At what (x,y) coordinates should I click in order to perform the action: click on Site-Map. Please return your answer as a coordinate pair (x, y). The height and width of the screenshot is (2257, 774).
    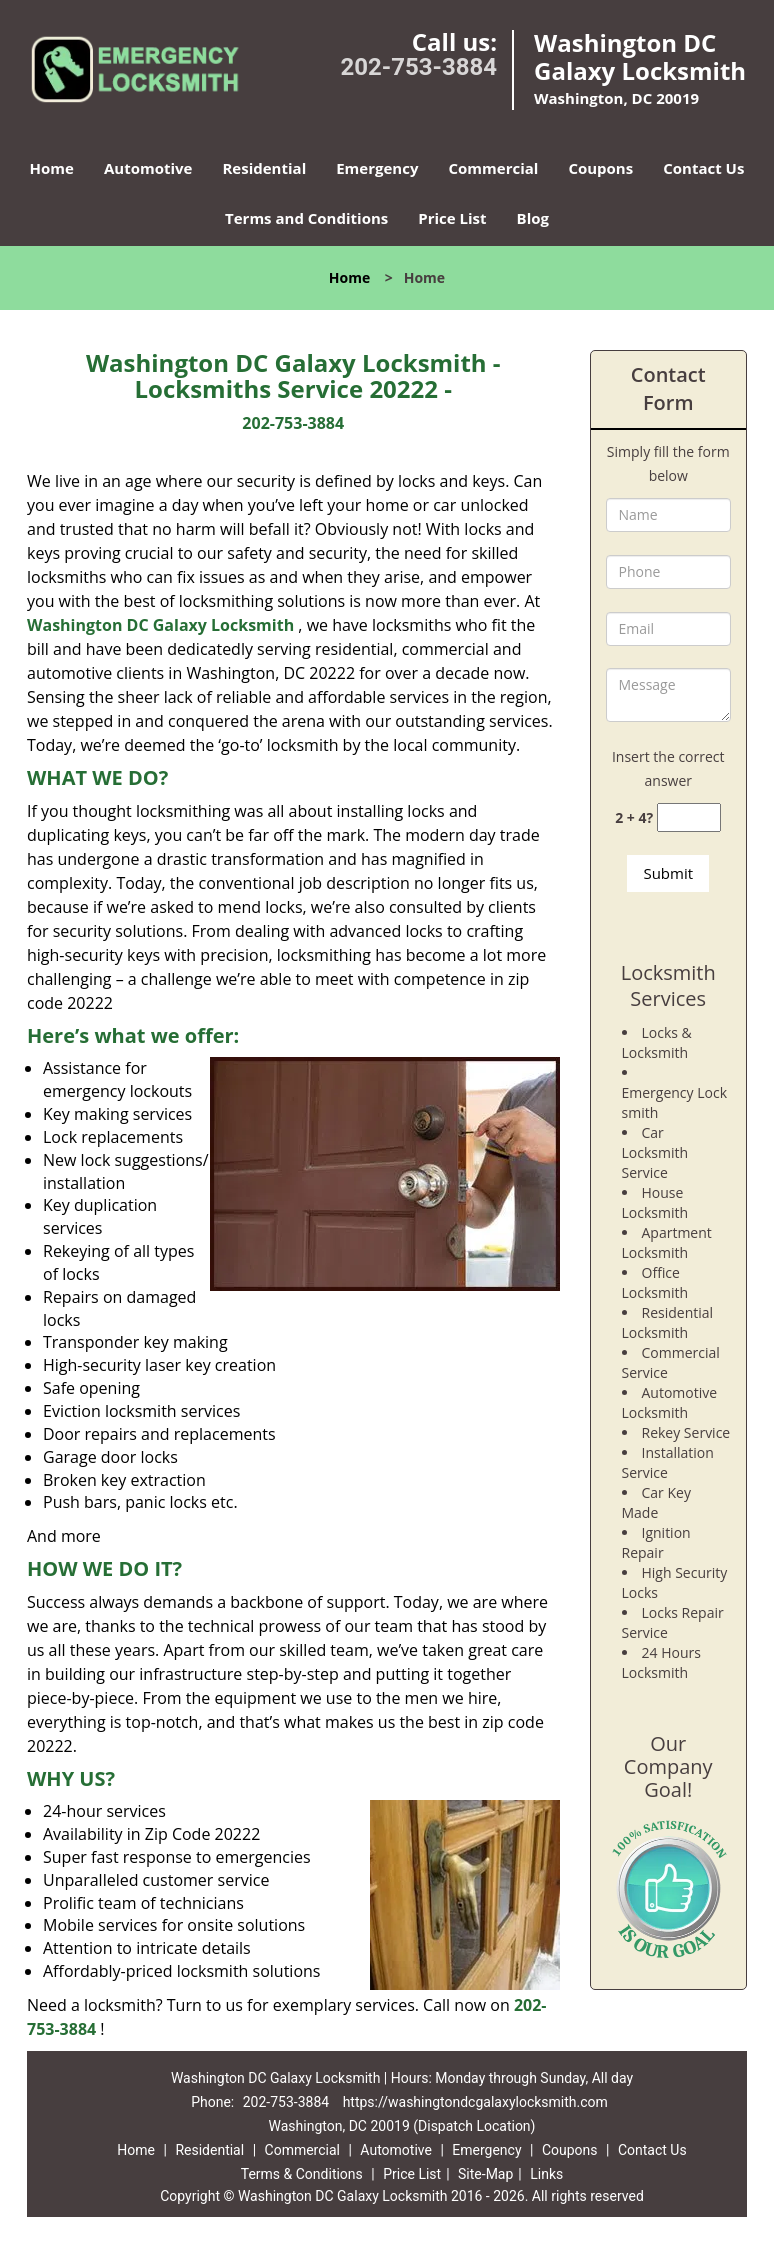
    Looking at the image, I should click on (485, 2174).